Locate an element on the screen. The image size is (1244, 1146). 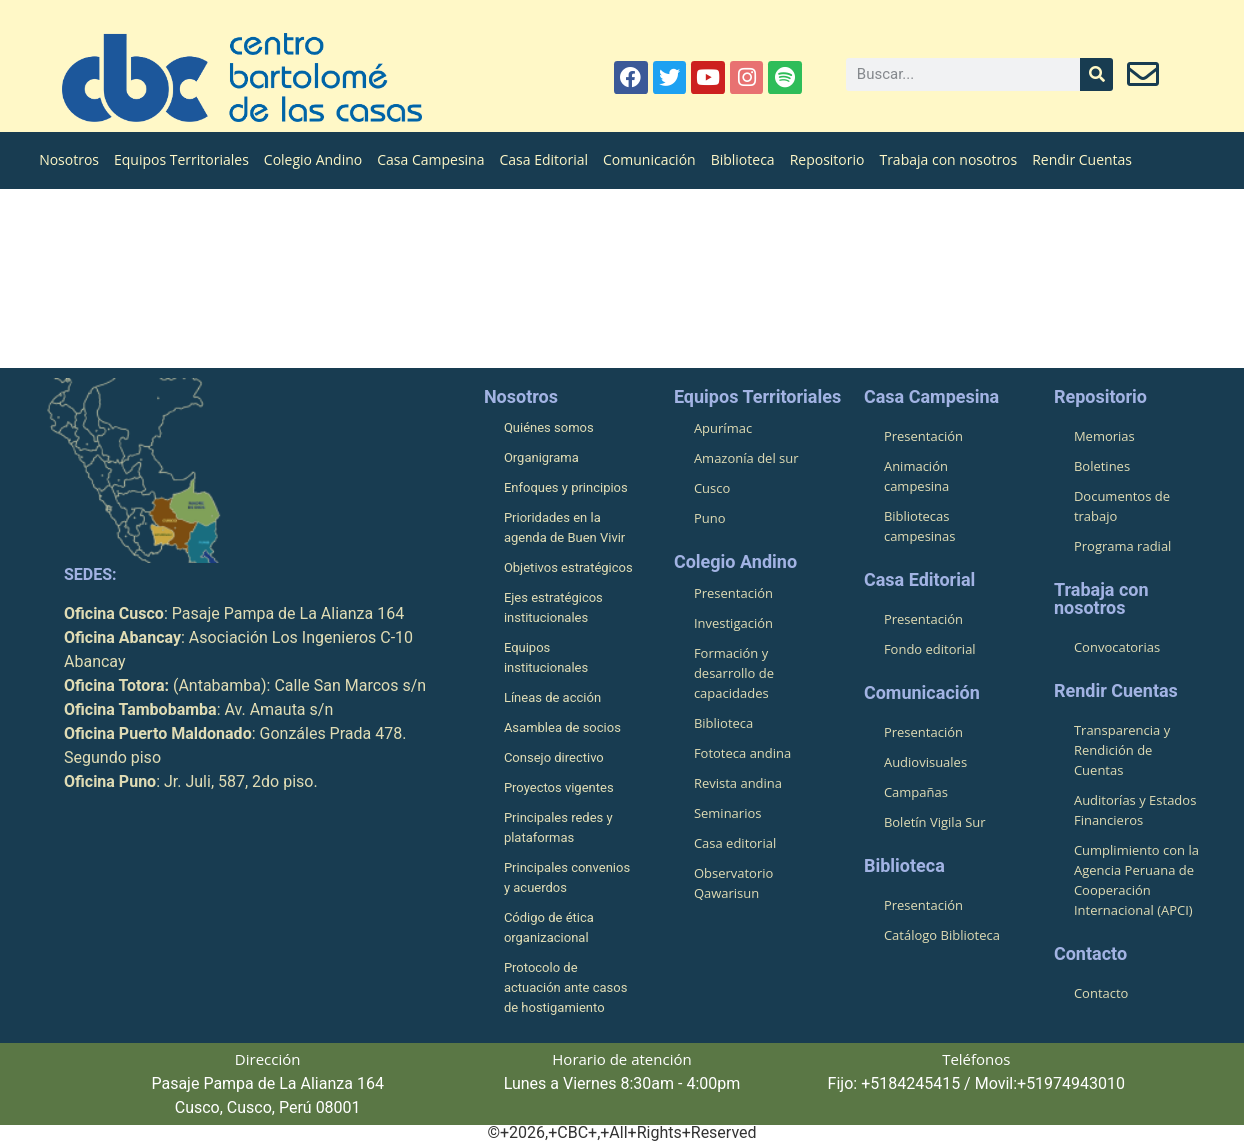
Equipos Territoriales is located at coordinates (181, 159).